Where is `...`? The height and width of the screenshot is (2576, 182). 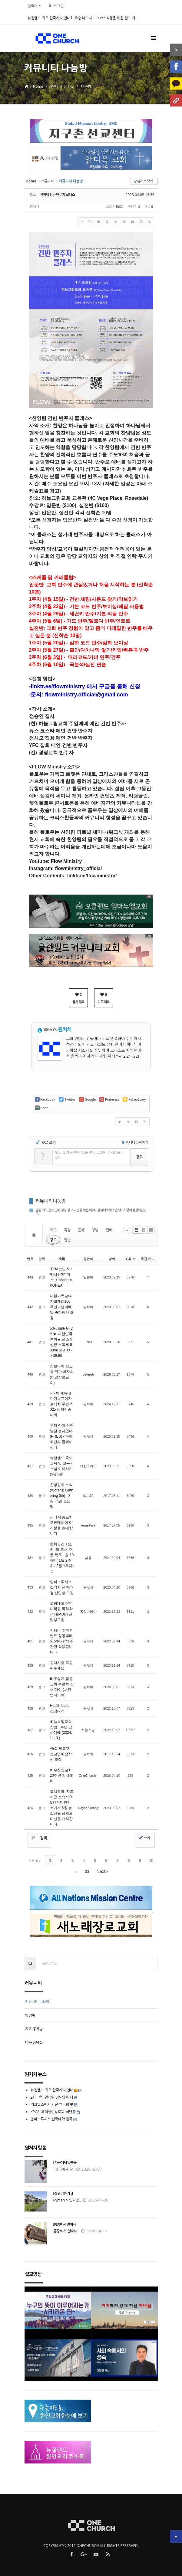
... is located at coordinates (75, 1871).